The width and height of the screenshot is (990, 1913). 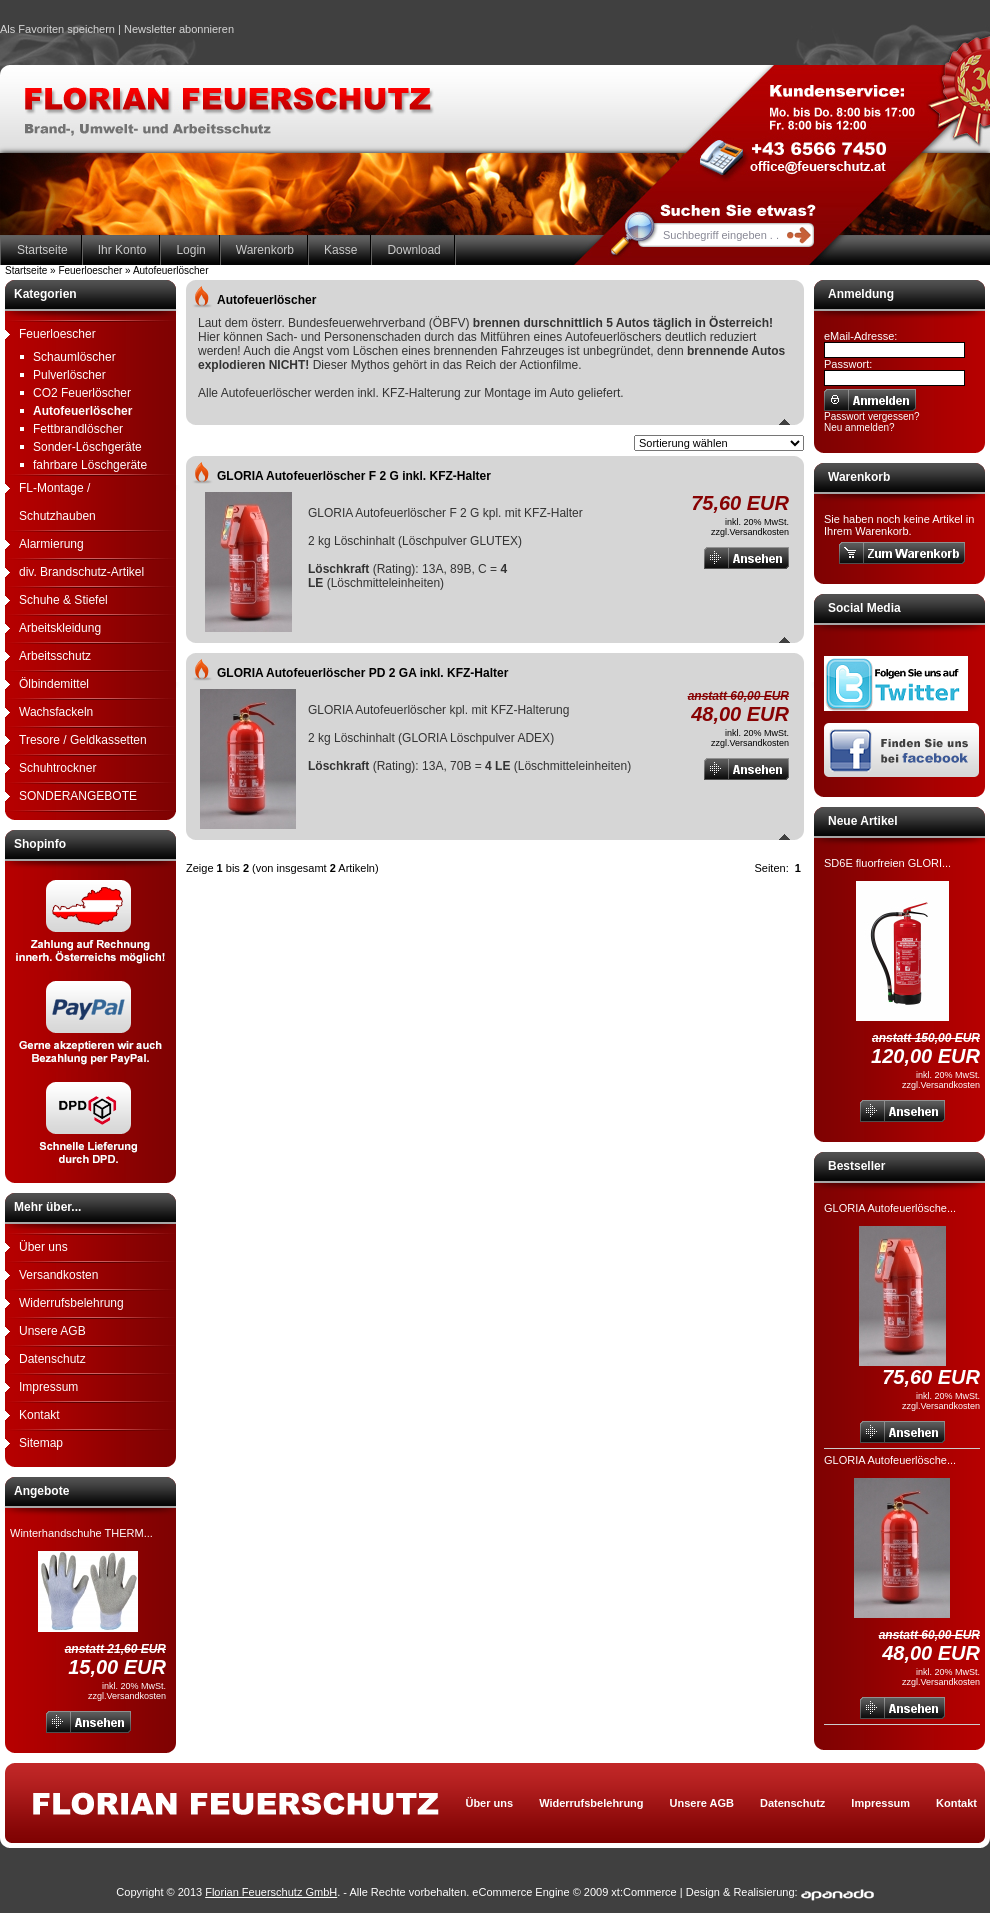 What do you see at coordinates (57, 32) in the screenshot?
I see `Als Favoriten speichern` at bounding box center [57, 32].